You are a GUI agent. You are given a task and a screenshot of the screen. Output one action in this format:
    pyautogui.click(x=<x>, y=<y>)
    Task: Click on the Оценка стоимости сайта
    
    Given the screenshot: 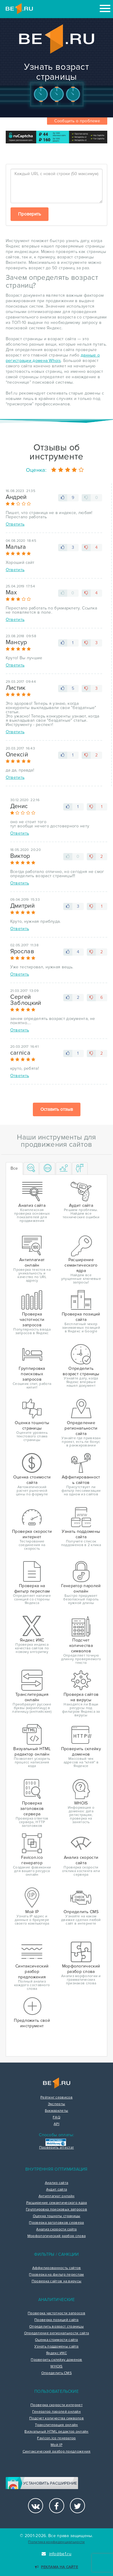 What is the action you would take?
    pyautogui.click(x=56, y=2340)
    